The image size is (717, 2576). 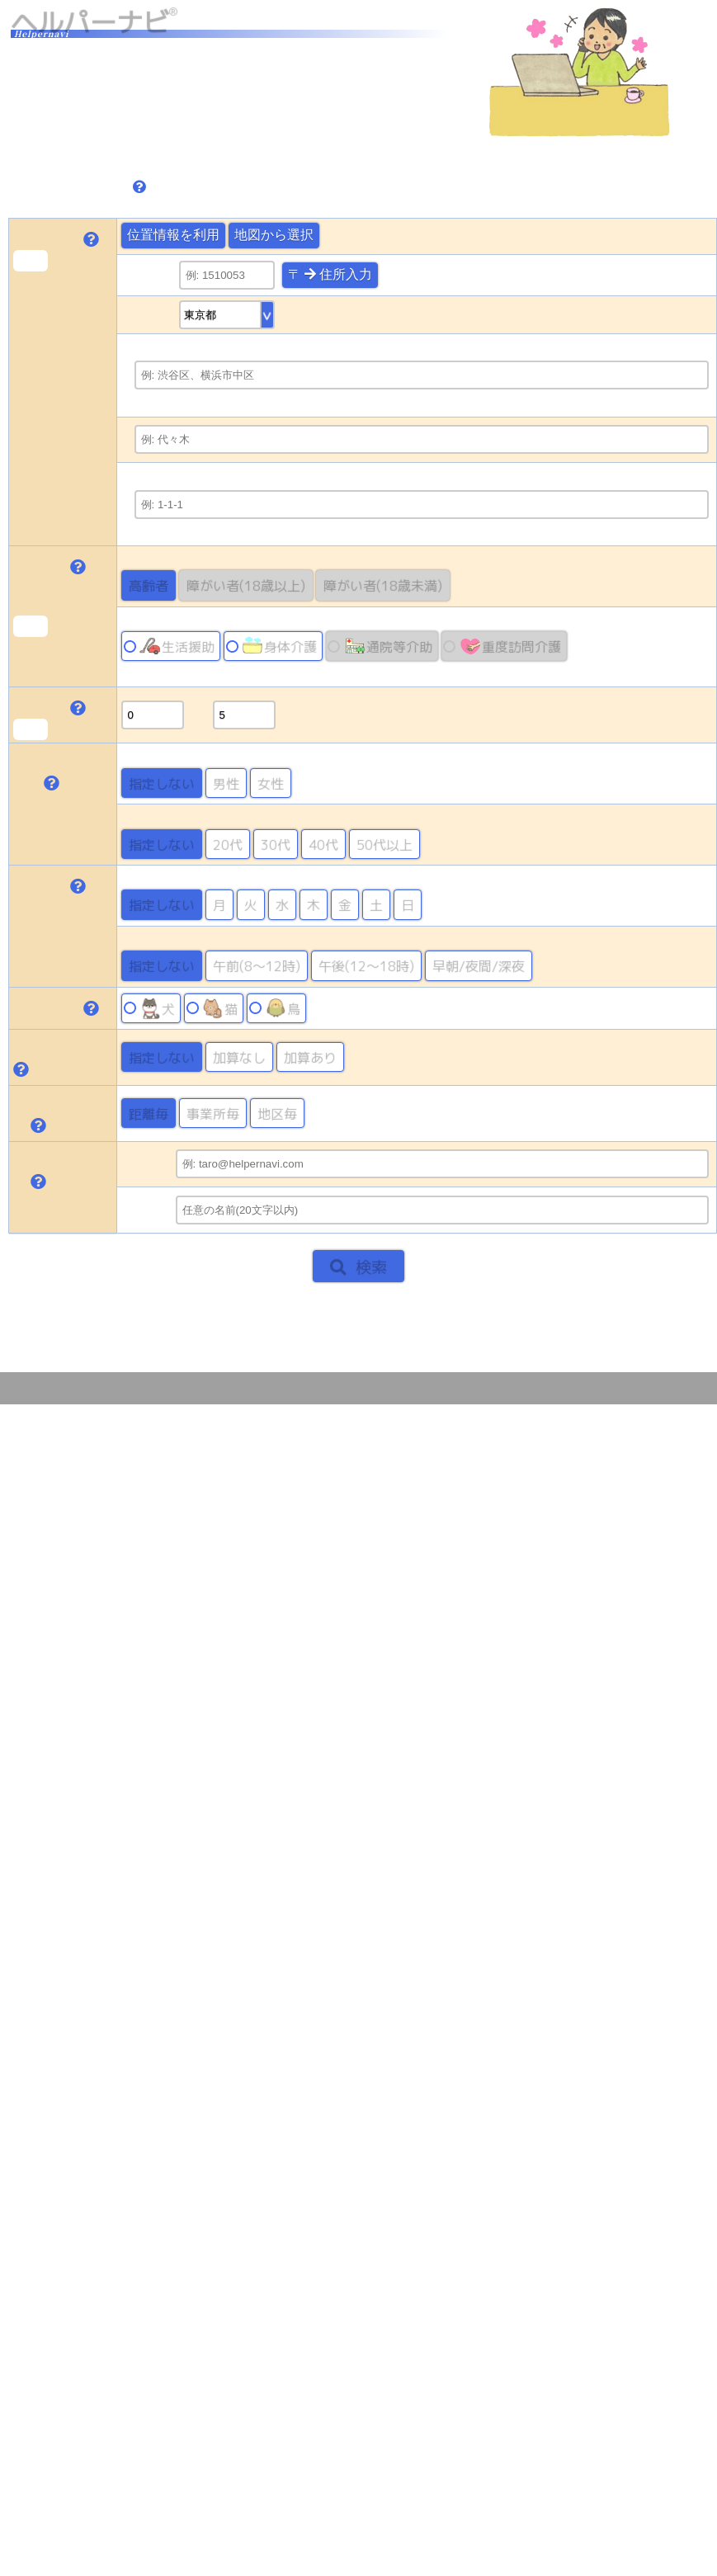 I want to click on 加算あり, so click(x=310, y=1057).